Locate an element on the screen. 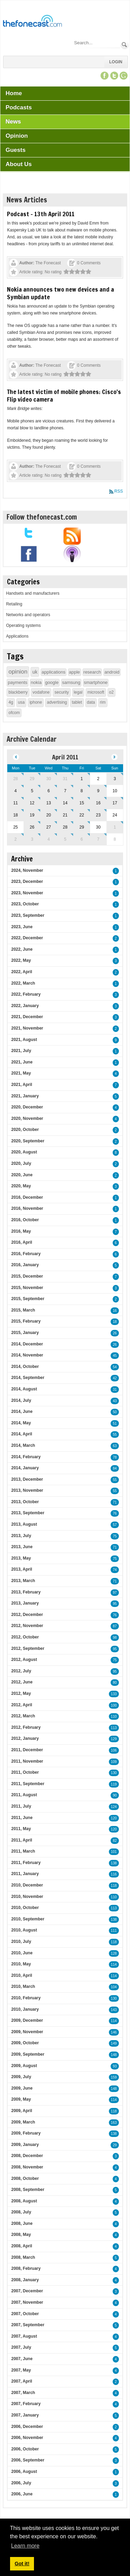 This screenshot has width=130, height=2576. 15 [April 15] is located at coordinates (81, 803).